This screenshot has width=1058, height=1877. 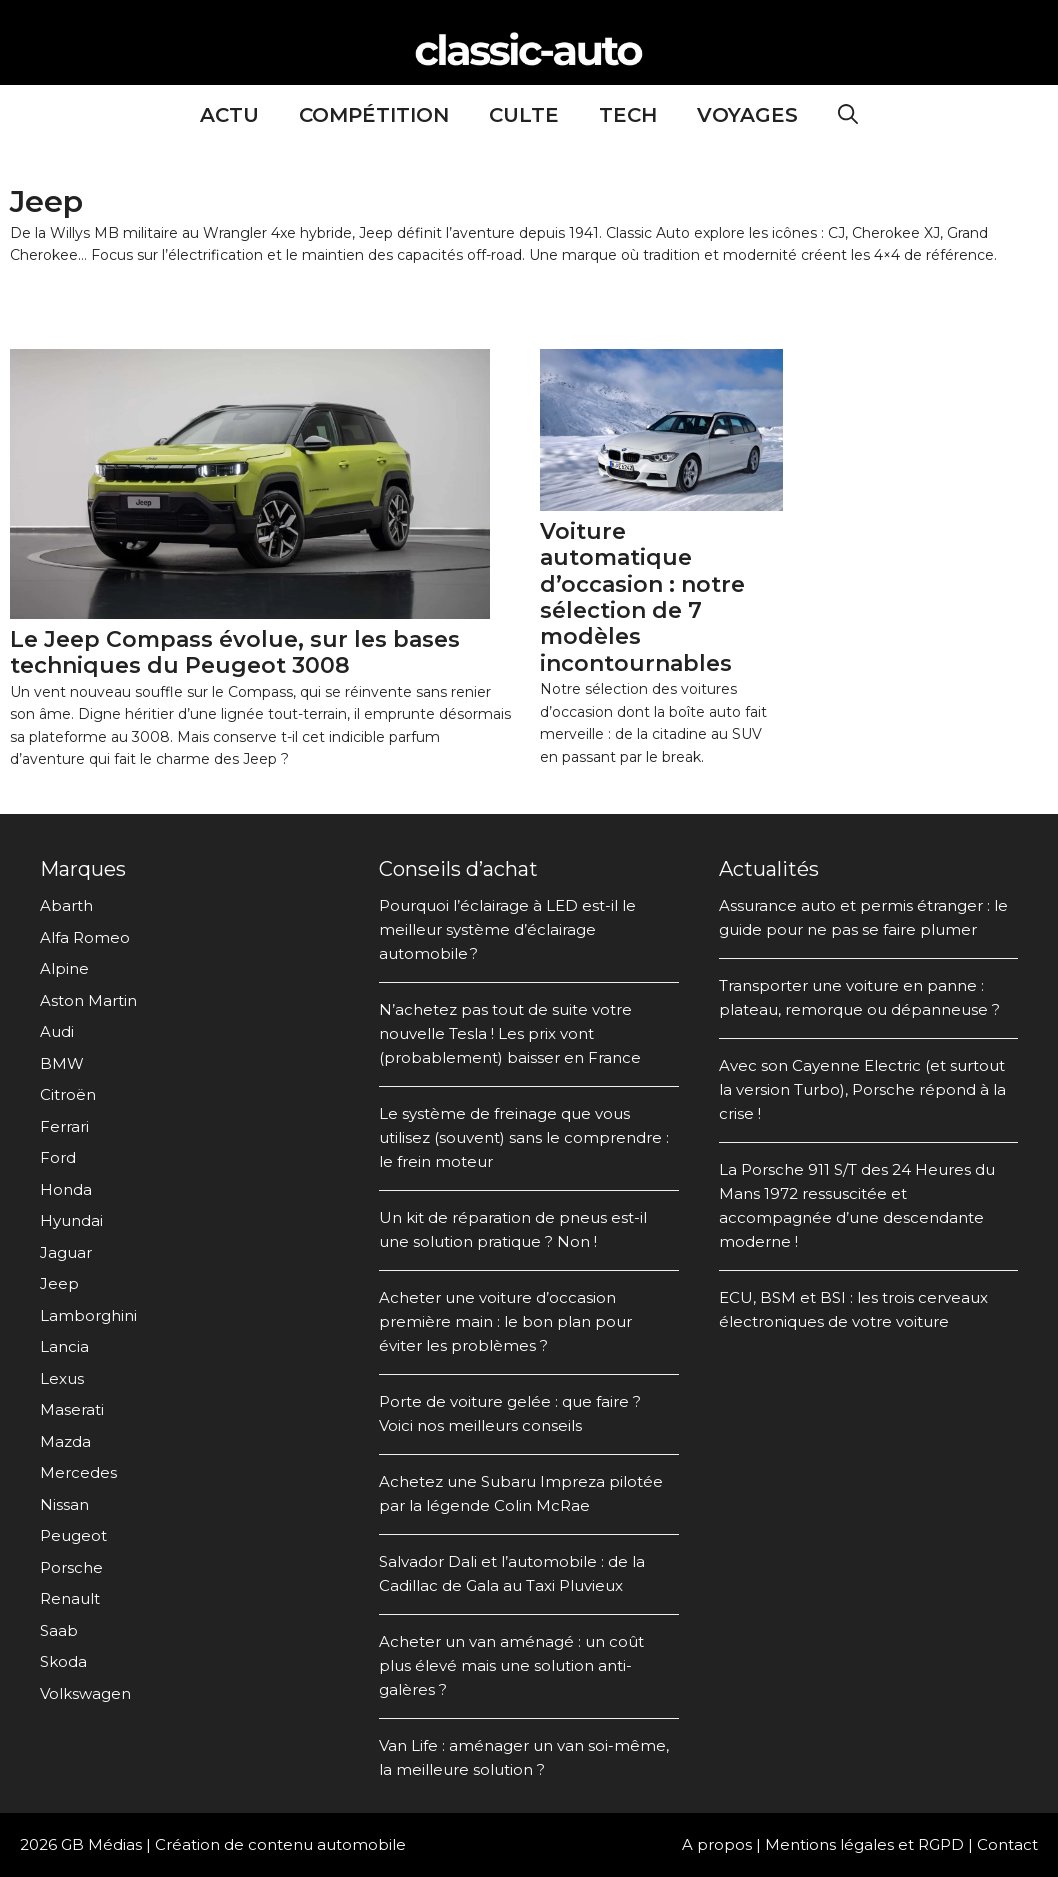 I want to click on Lexus, so click(x=62, y=1378).